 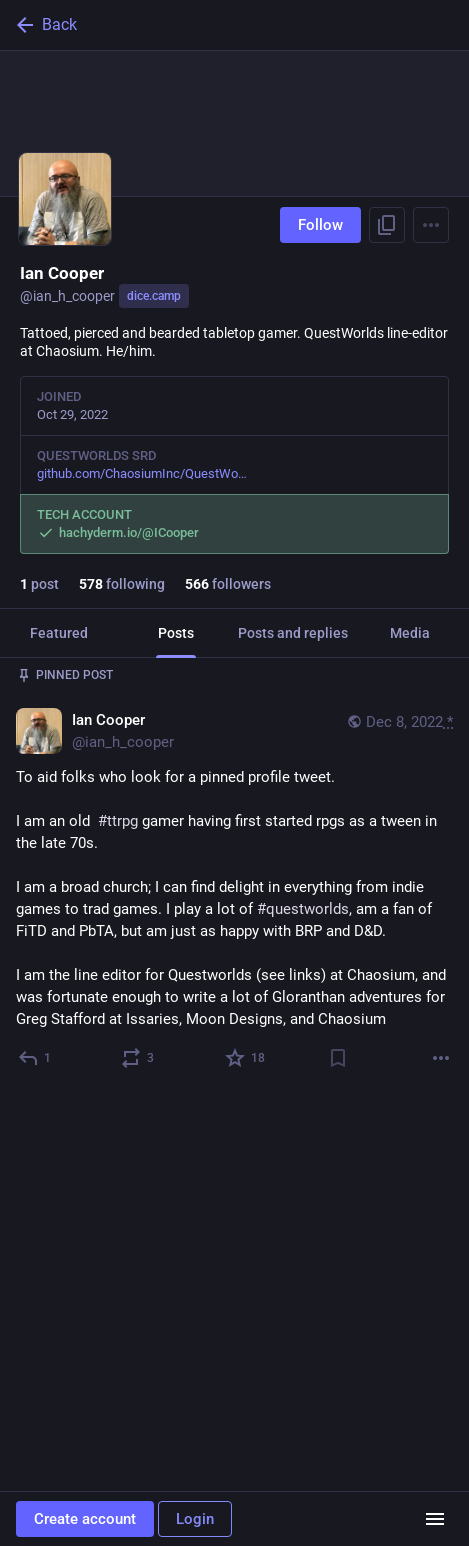 What do you see at coordinates (387, 225) in the screenshot?
I see `[Copy link to profile]` at bounding box center [387, 225].